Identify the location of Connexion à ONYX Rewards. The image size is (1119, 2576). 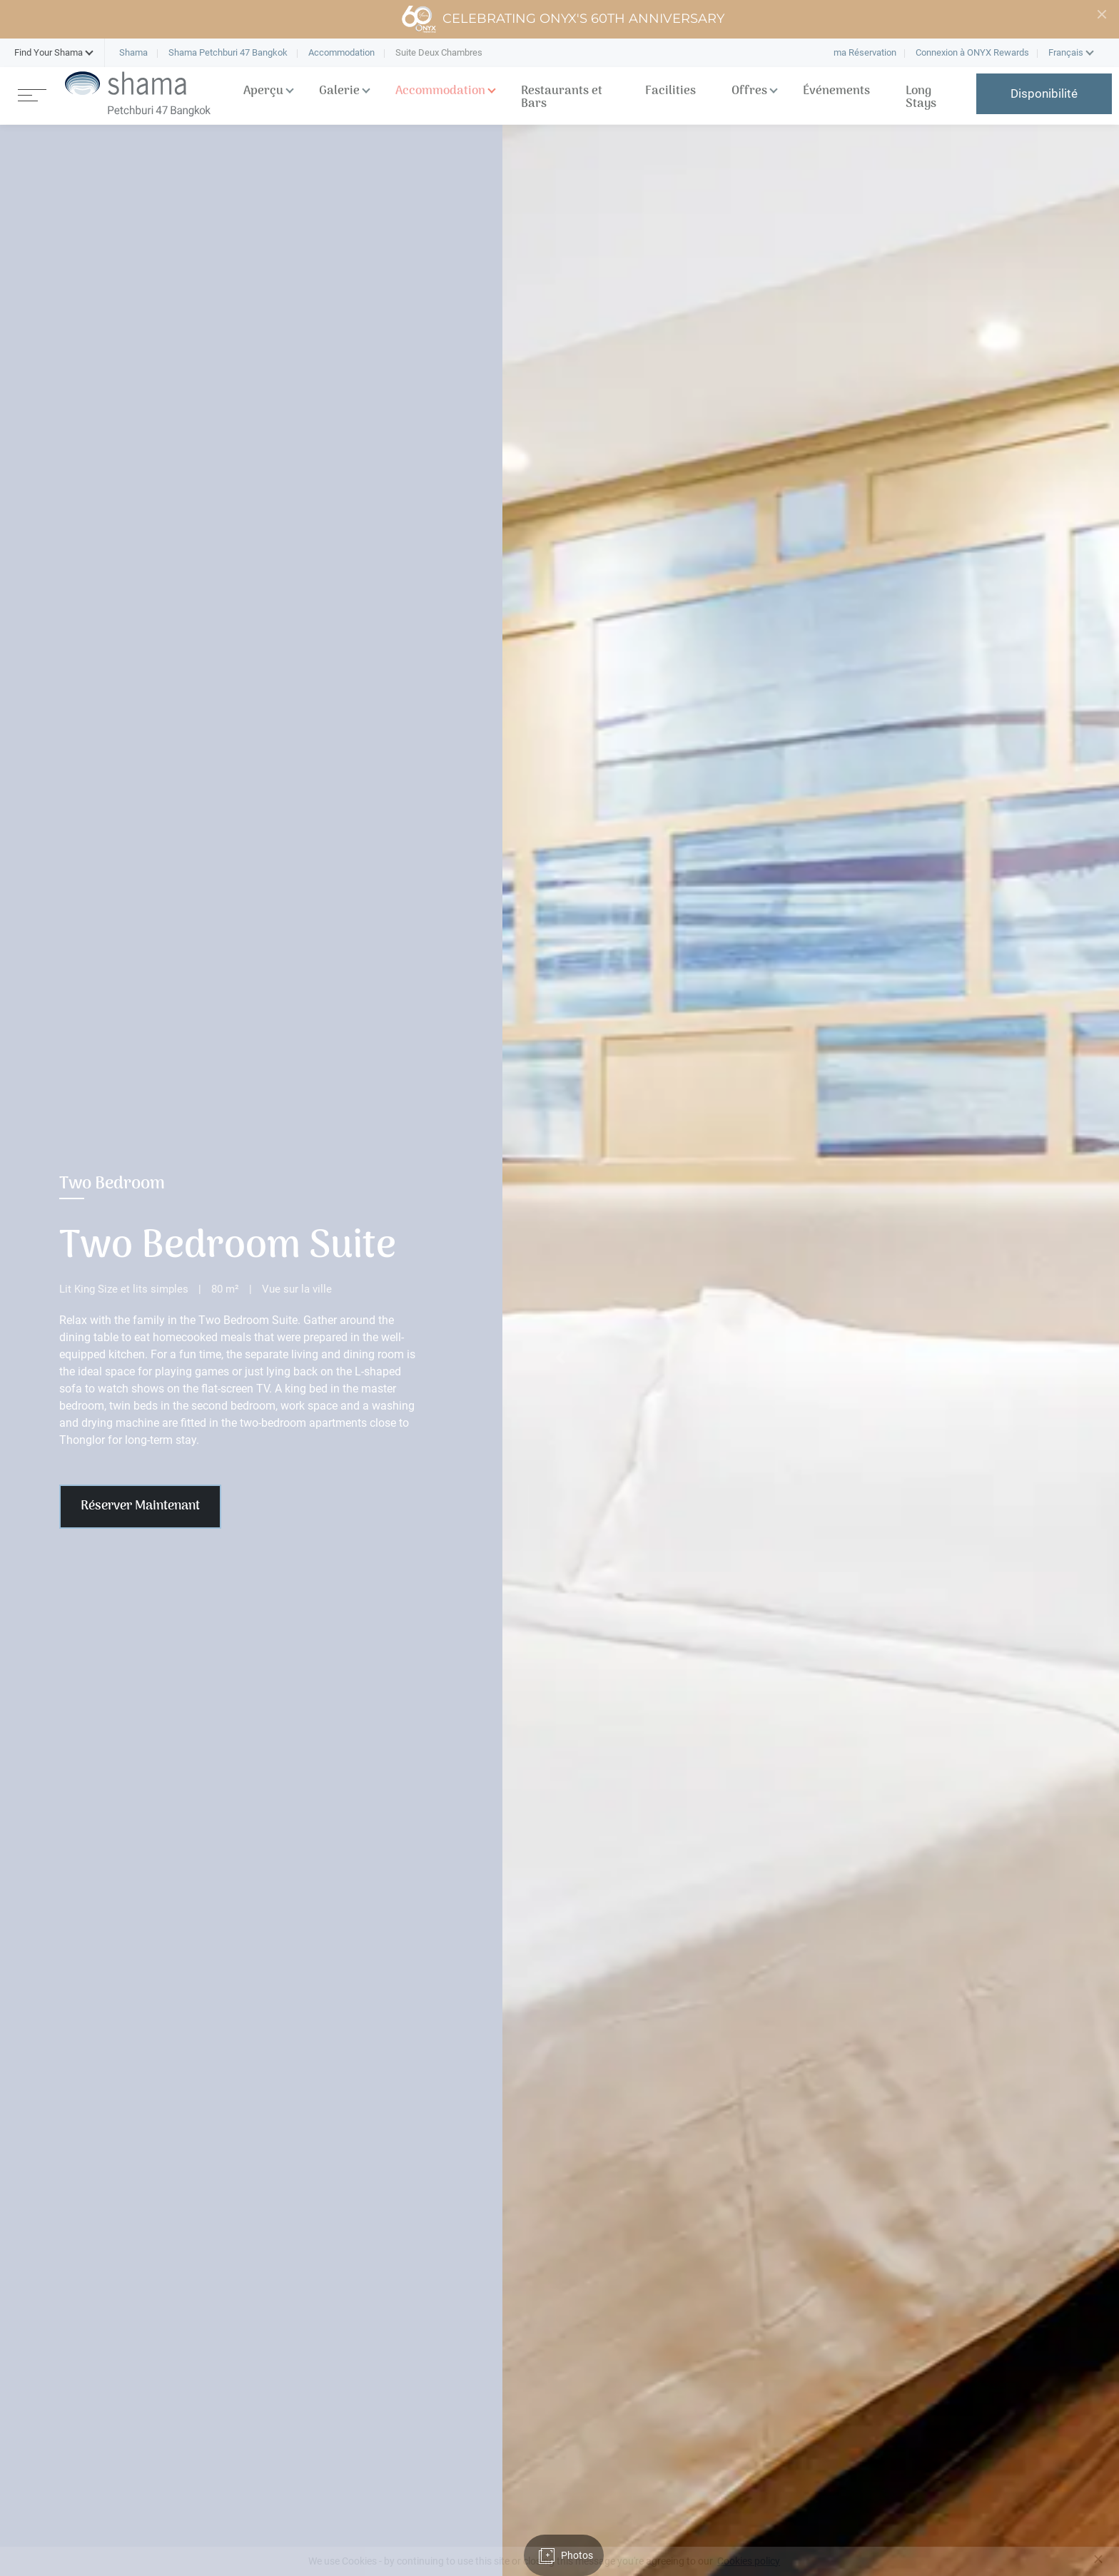
(972, 52).